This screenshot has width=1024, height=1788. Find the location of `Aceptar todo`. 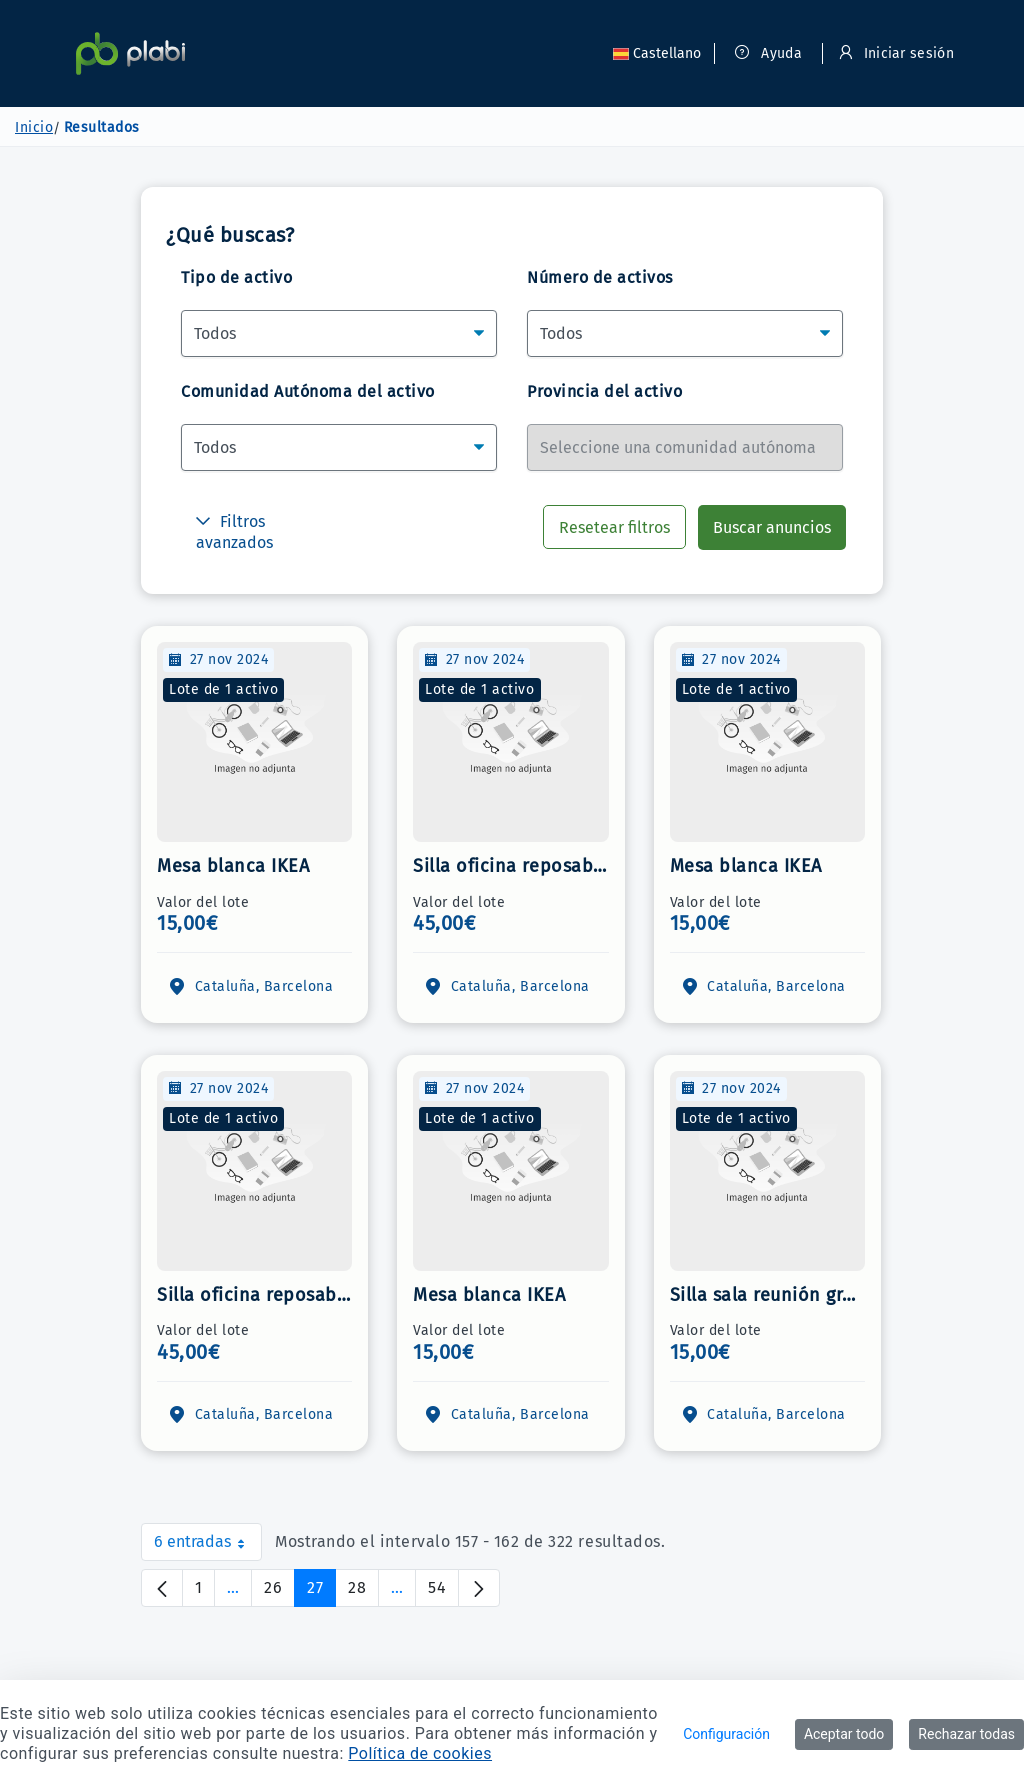

Aceptar todo is located at coordinates (844, 1734).